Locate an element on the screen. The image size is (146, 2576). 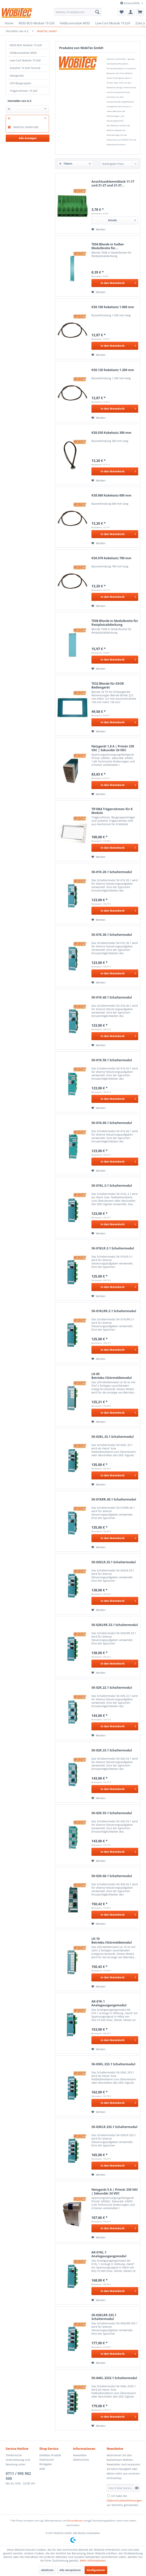
[Merkzettel] is located at coordinates (121, 12).